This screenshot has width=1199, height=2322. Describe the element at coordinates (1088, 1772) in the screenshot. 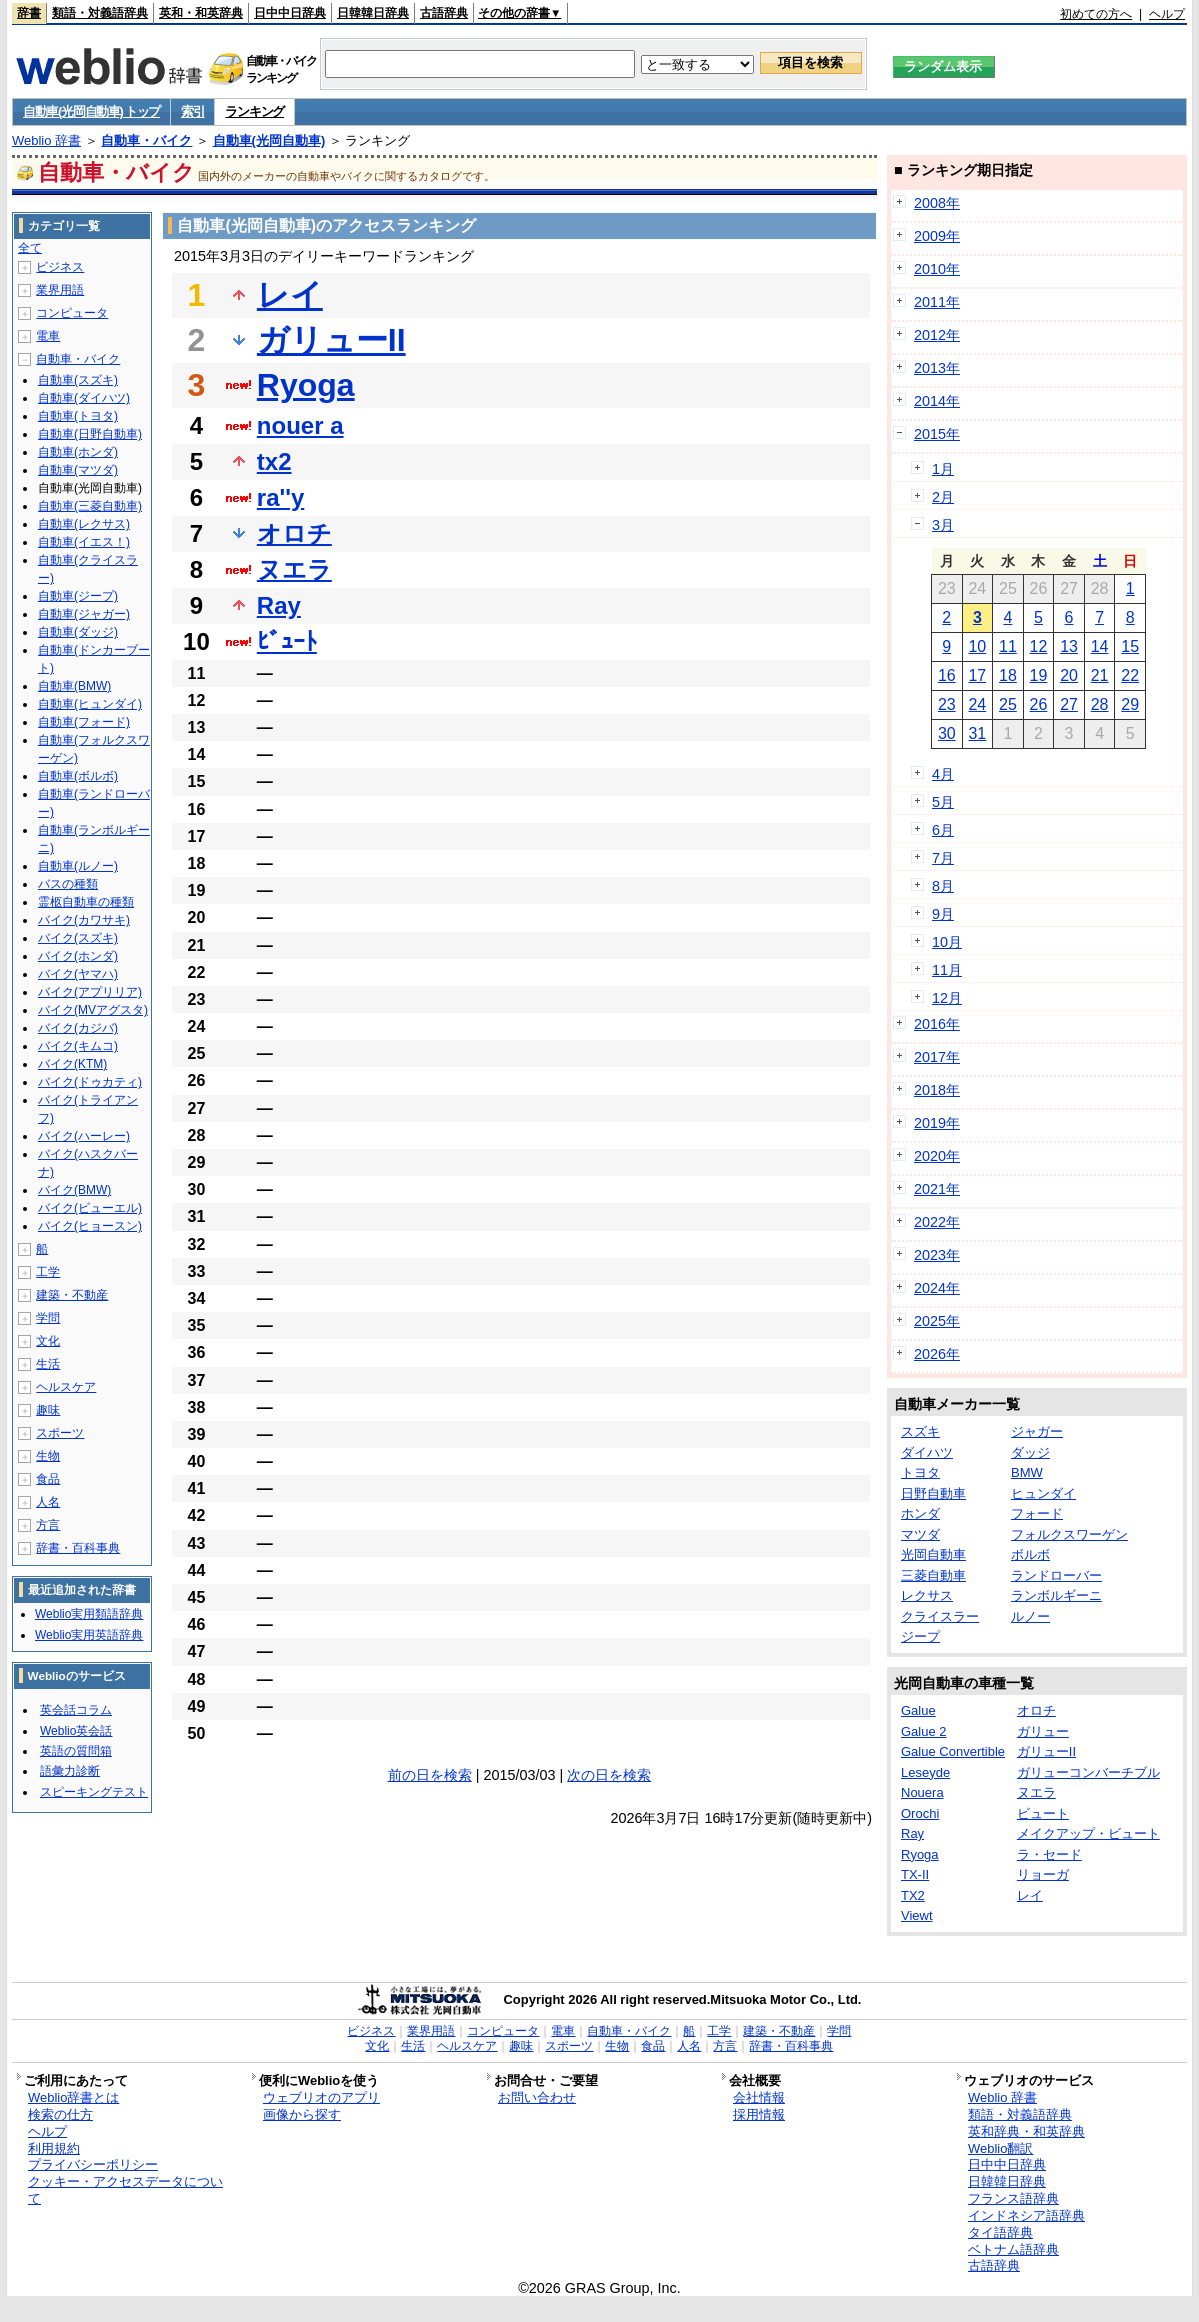

I see `ガリューコンバーチブル` at that location.